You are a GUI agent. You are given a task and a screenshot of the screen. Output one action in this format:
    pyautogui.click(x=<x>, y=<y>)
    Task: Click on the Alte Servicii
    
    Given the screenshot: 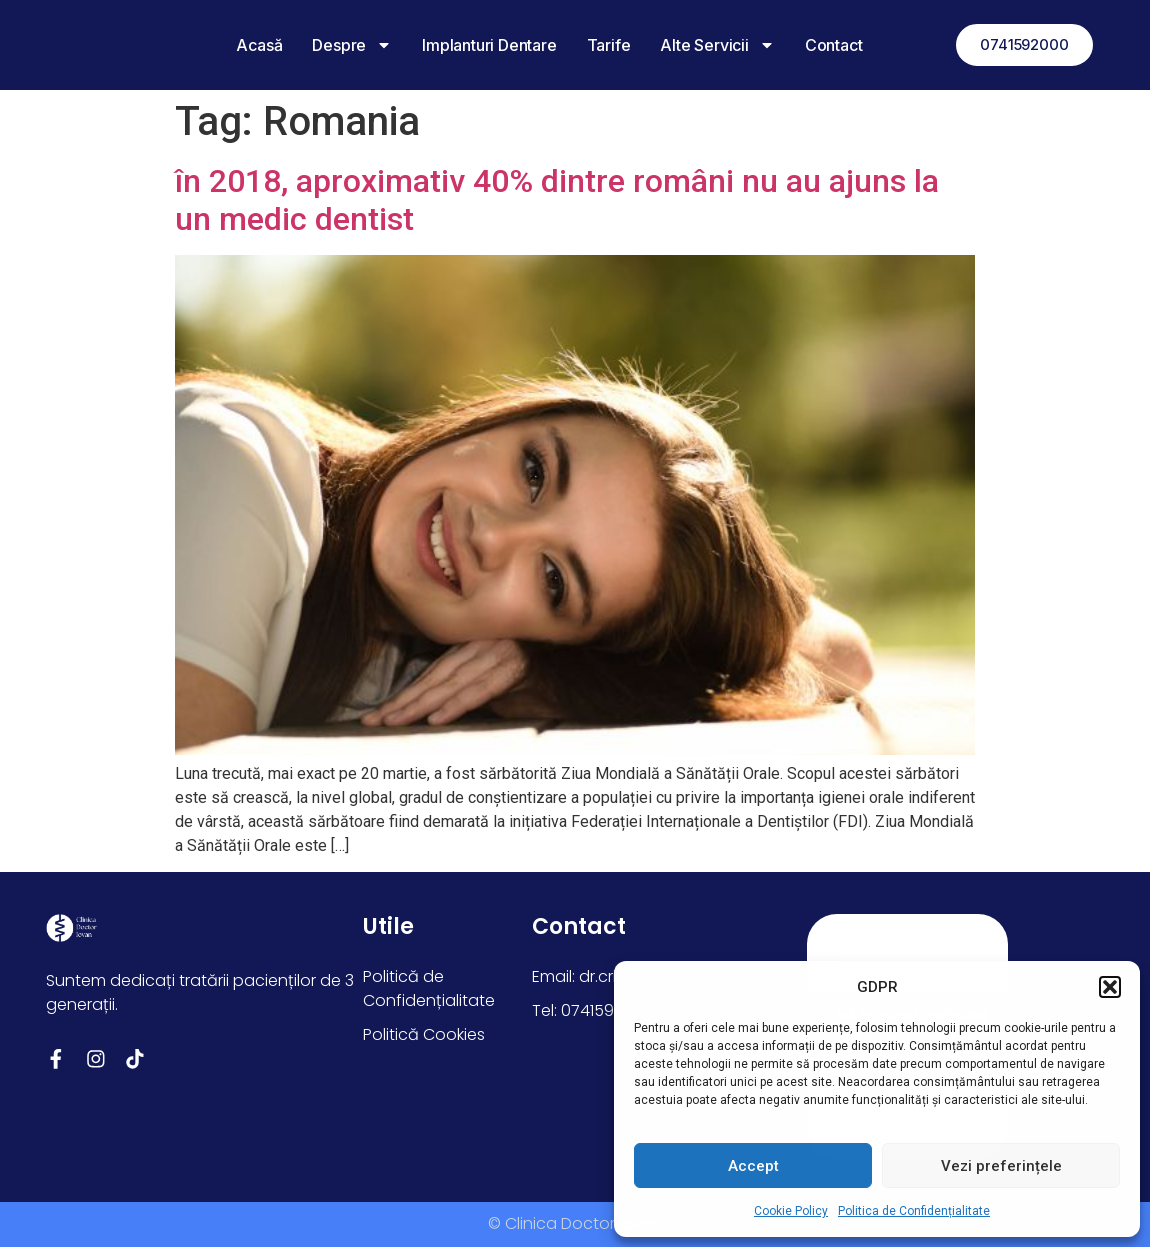 What is the action you would take?
    pyautogui.click(x=705, y=45)
    